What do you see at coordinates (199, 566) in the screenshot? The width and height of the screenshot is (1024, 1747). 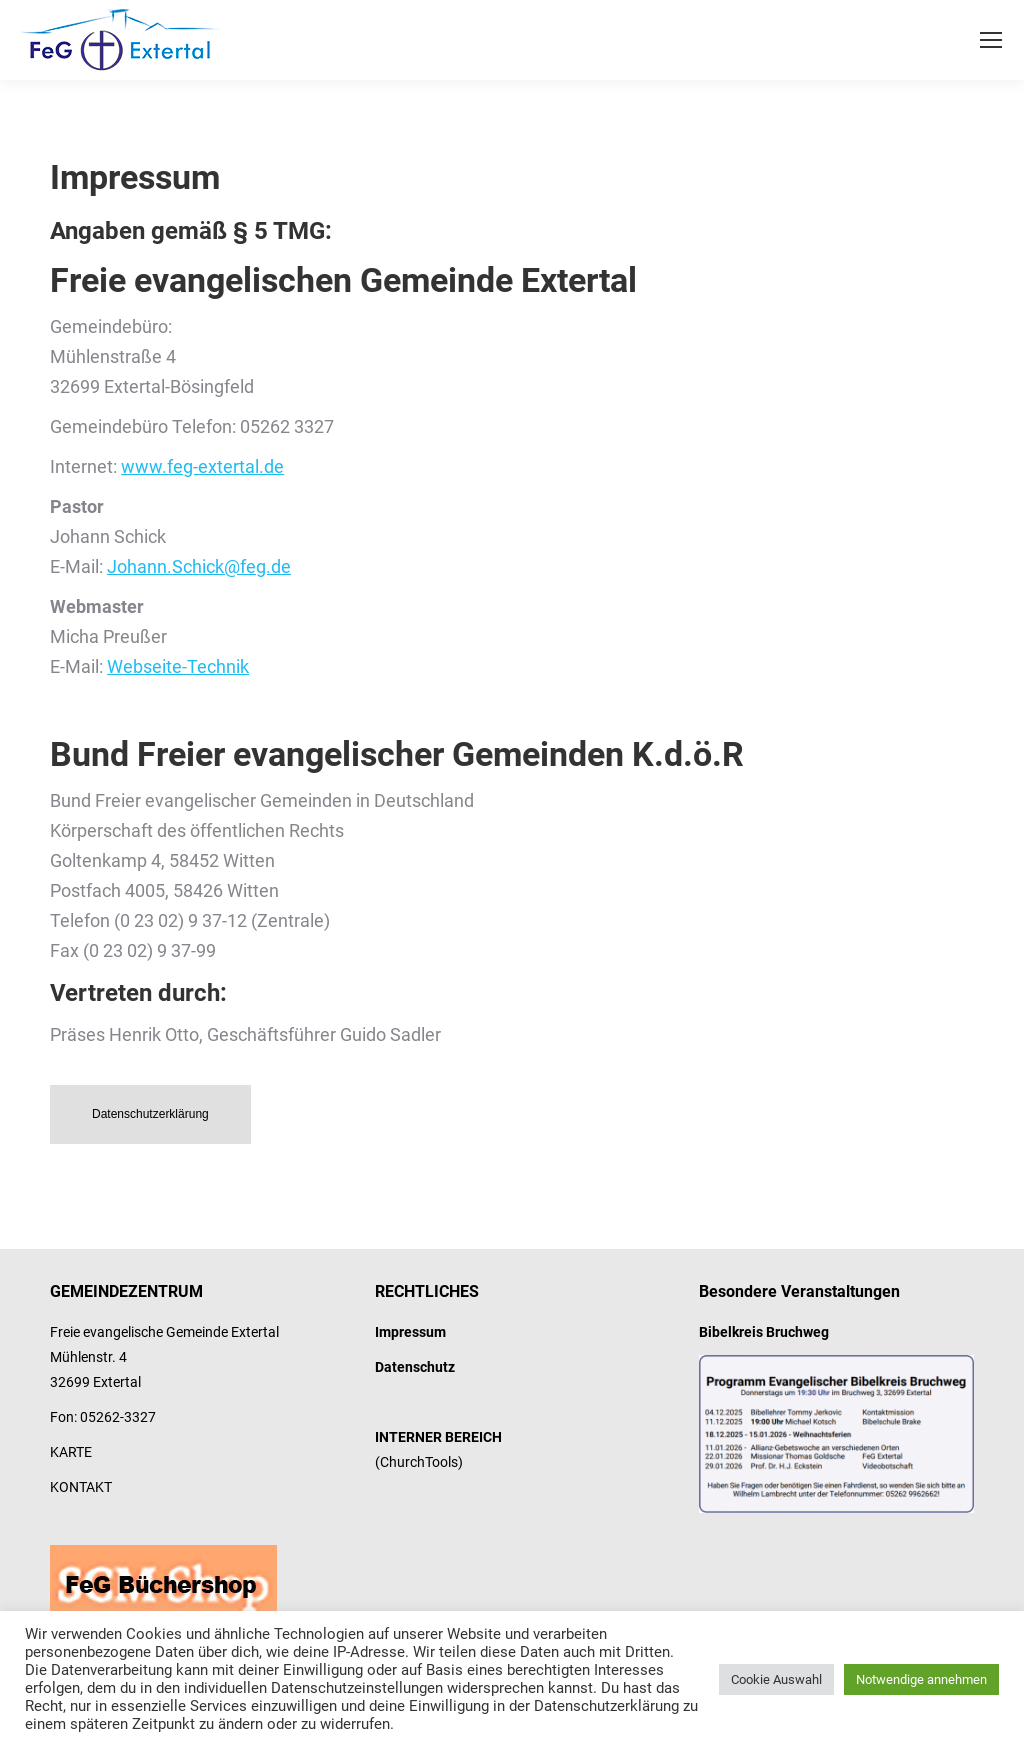 I see `Johann.Schick@feg.de` at bounding box center [199, 566].